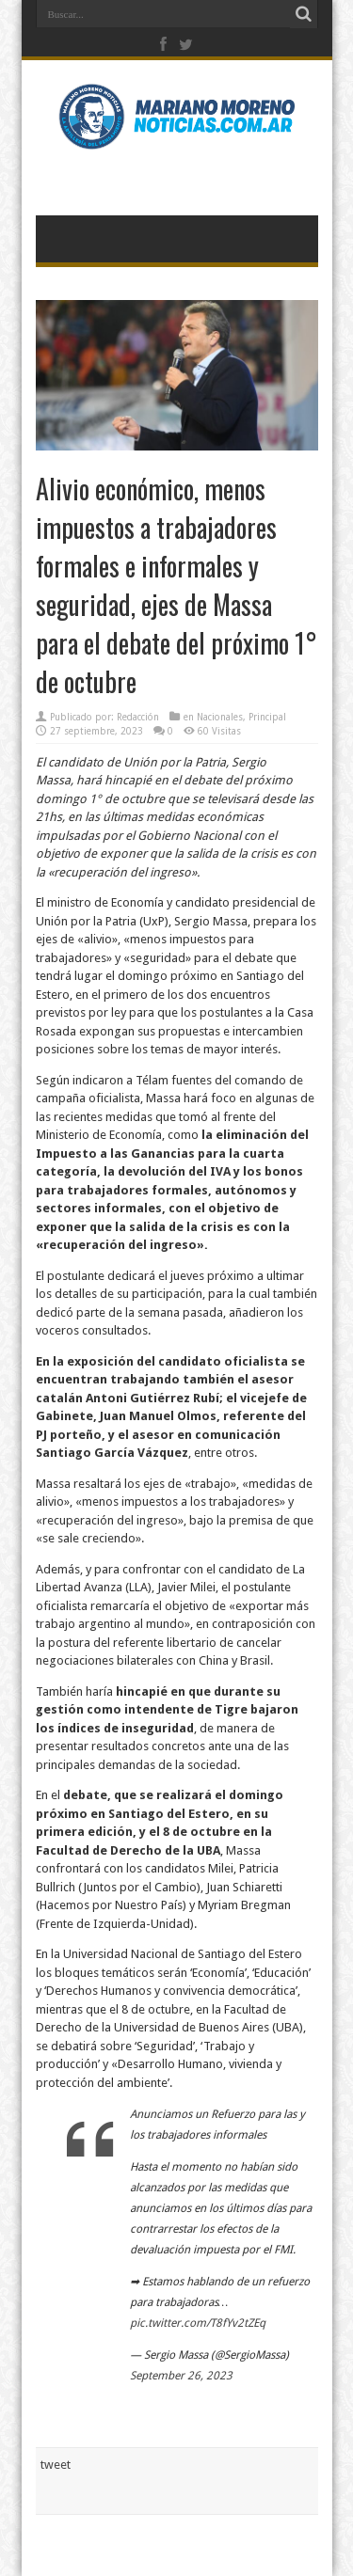 This screenshot has width=353, height=2576. What do you see at coordinates (55, 2464) in the screenshot?
I see `tweet` at bounding box center [55, 2464].